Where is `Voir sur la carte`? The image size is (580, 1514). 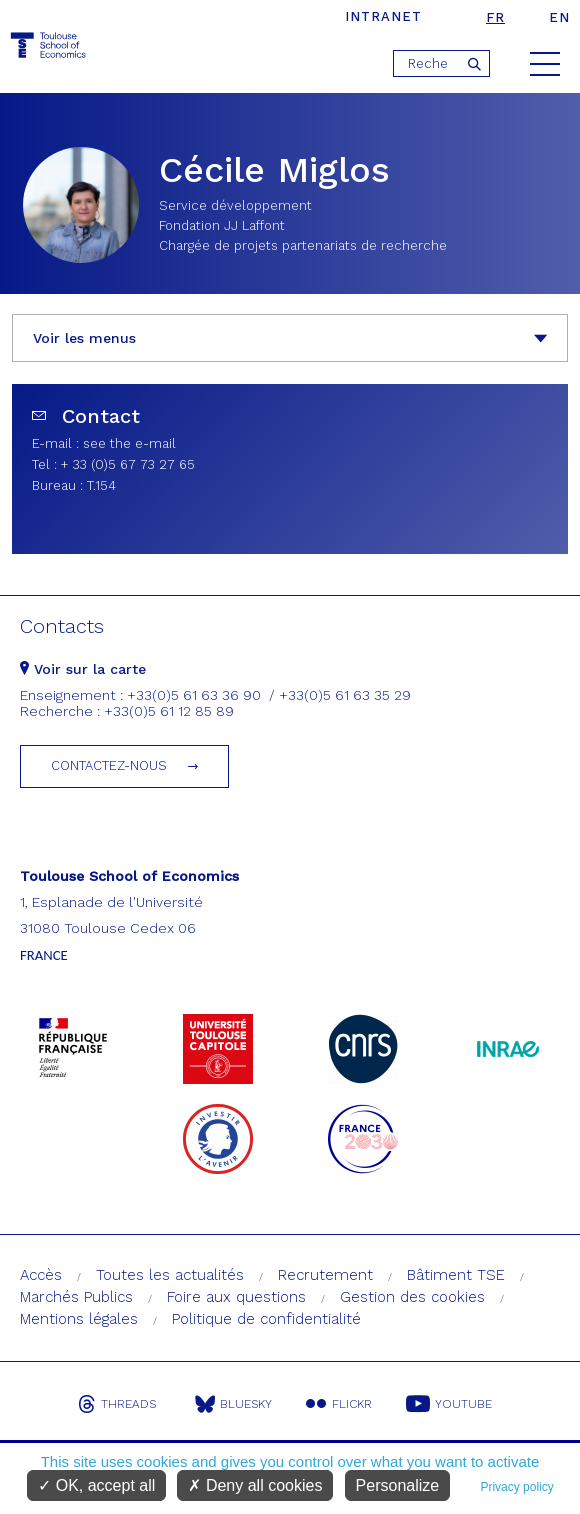
Voir sur la carte is located at coordinates (83, 669).